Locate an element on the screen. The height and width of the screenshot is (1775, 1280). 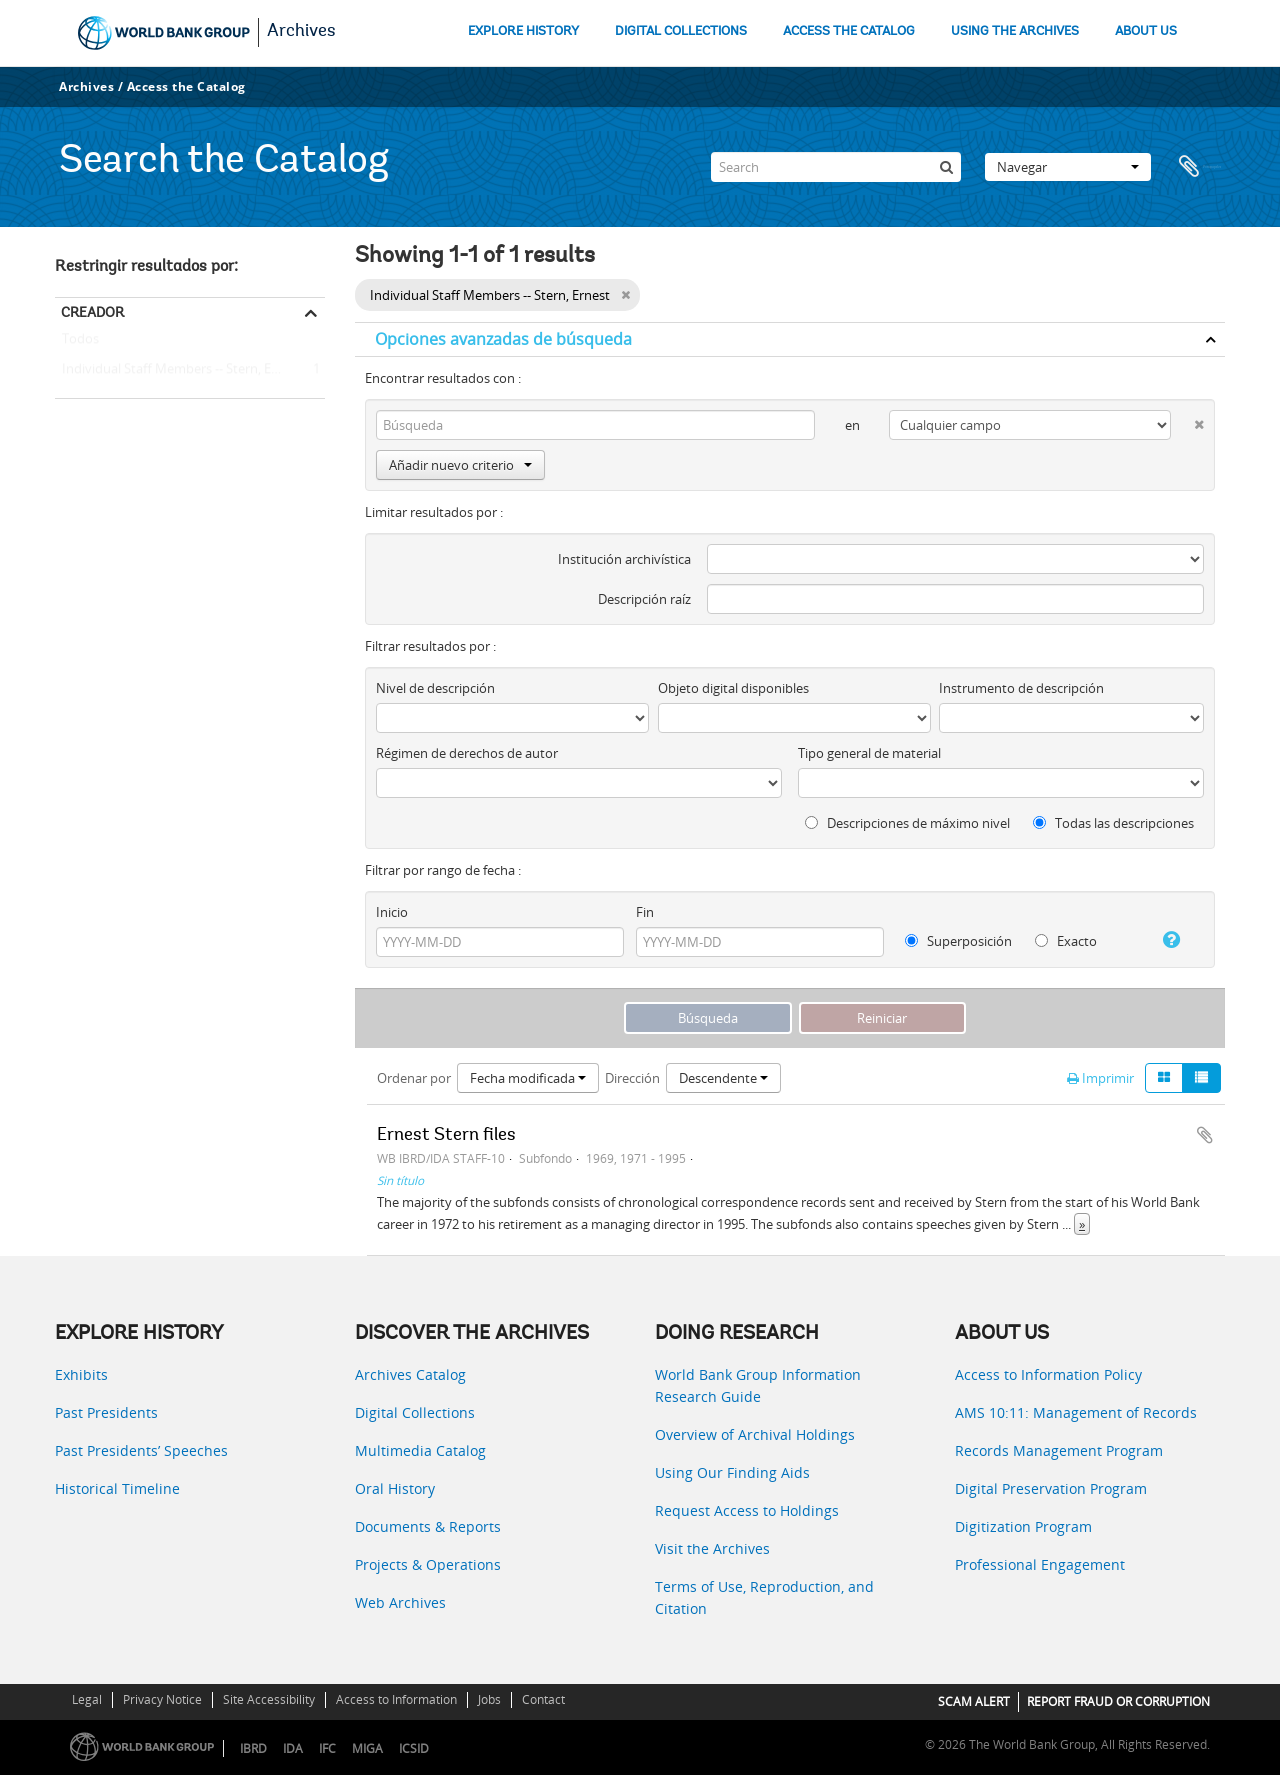
Archives is located at coordinates (301, 32).